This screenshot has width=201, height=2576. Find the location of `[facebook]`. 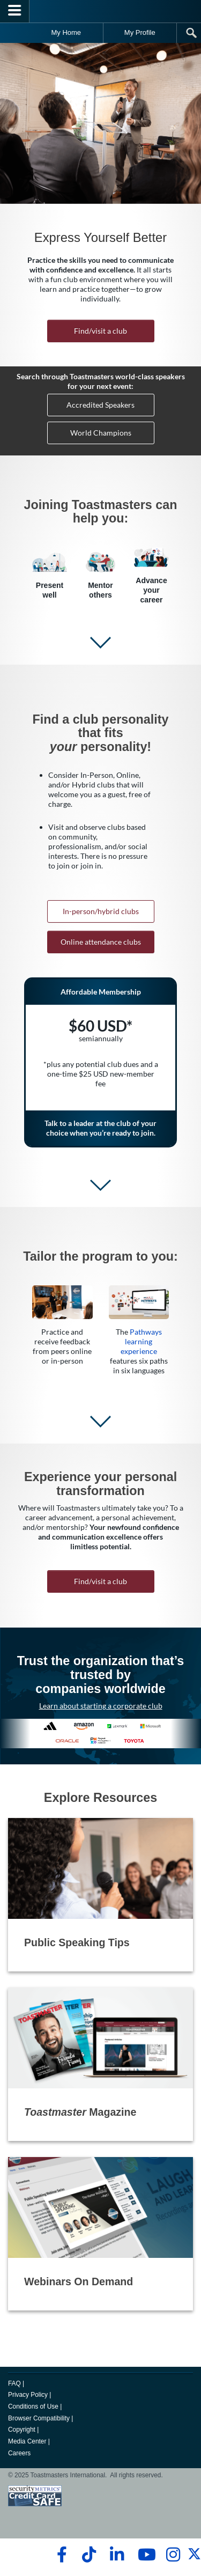

[facebook] is located at coordinates (60, 2554).